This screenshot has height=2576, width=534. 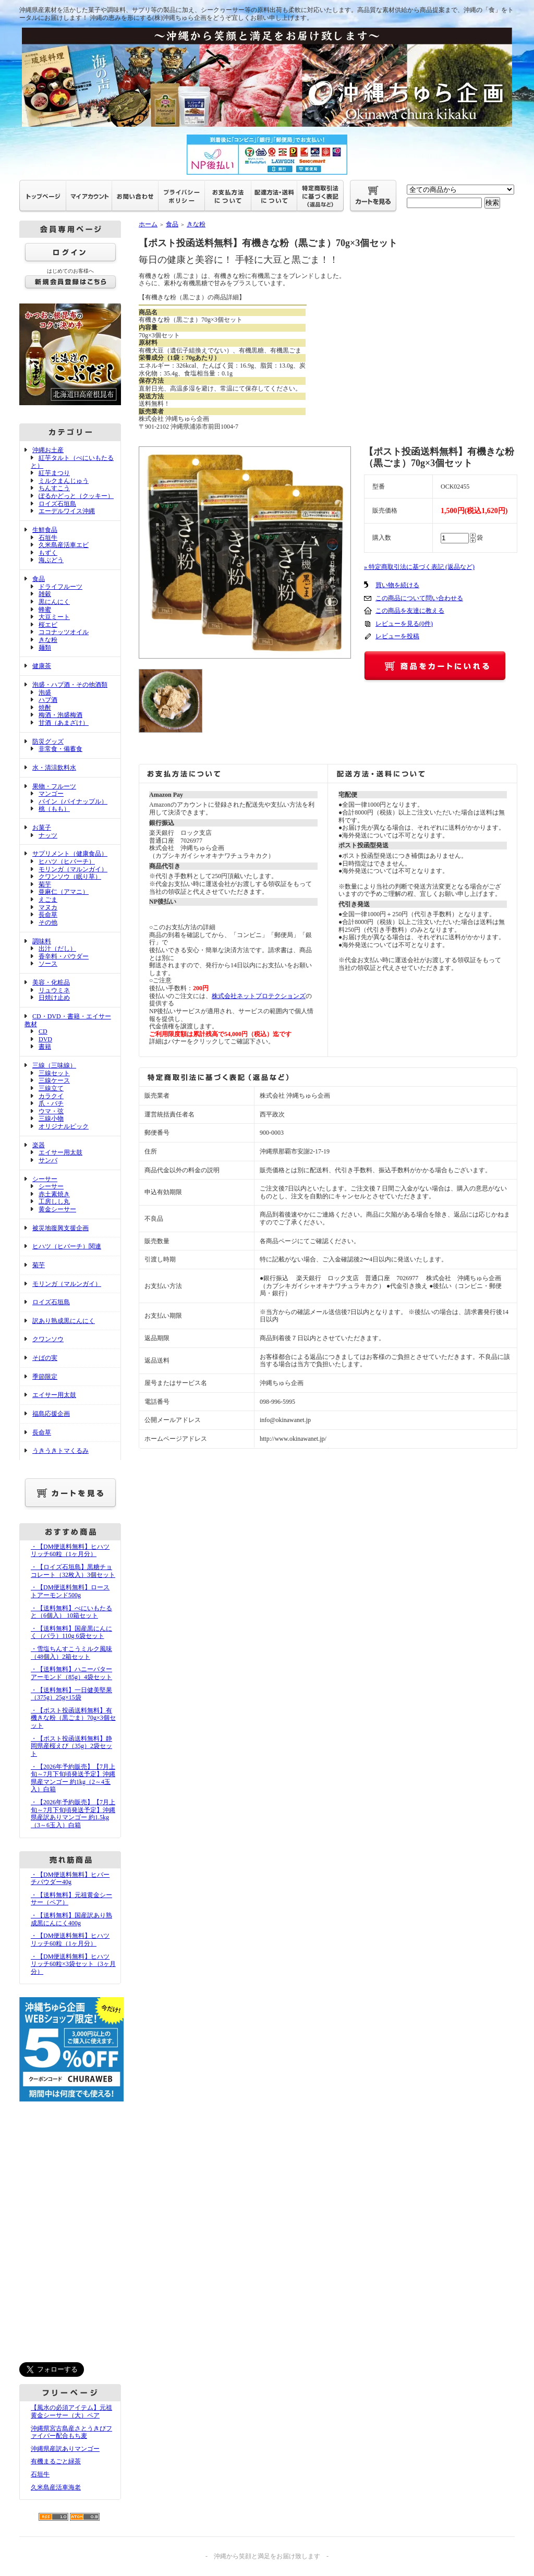 I want to click on リュウミネ, so click(x=54, y=990).